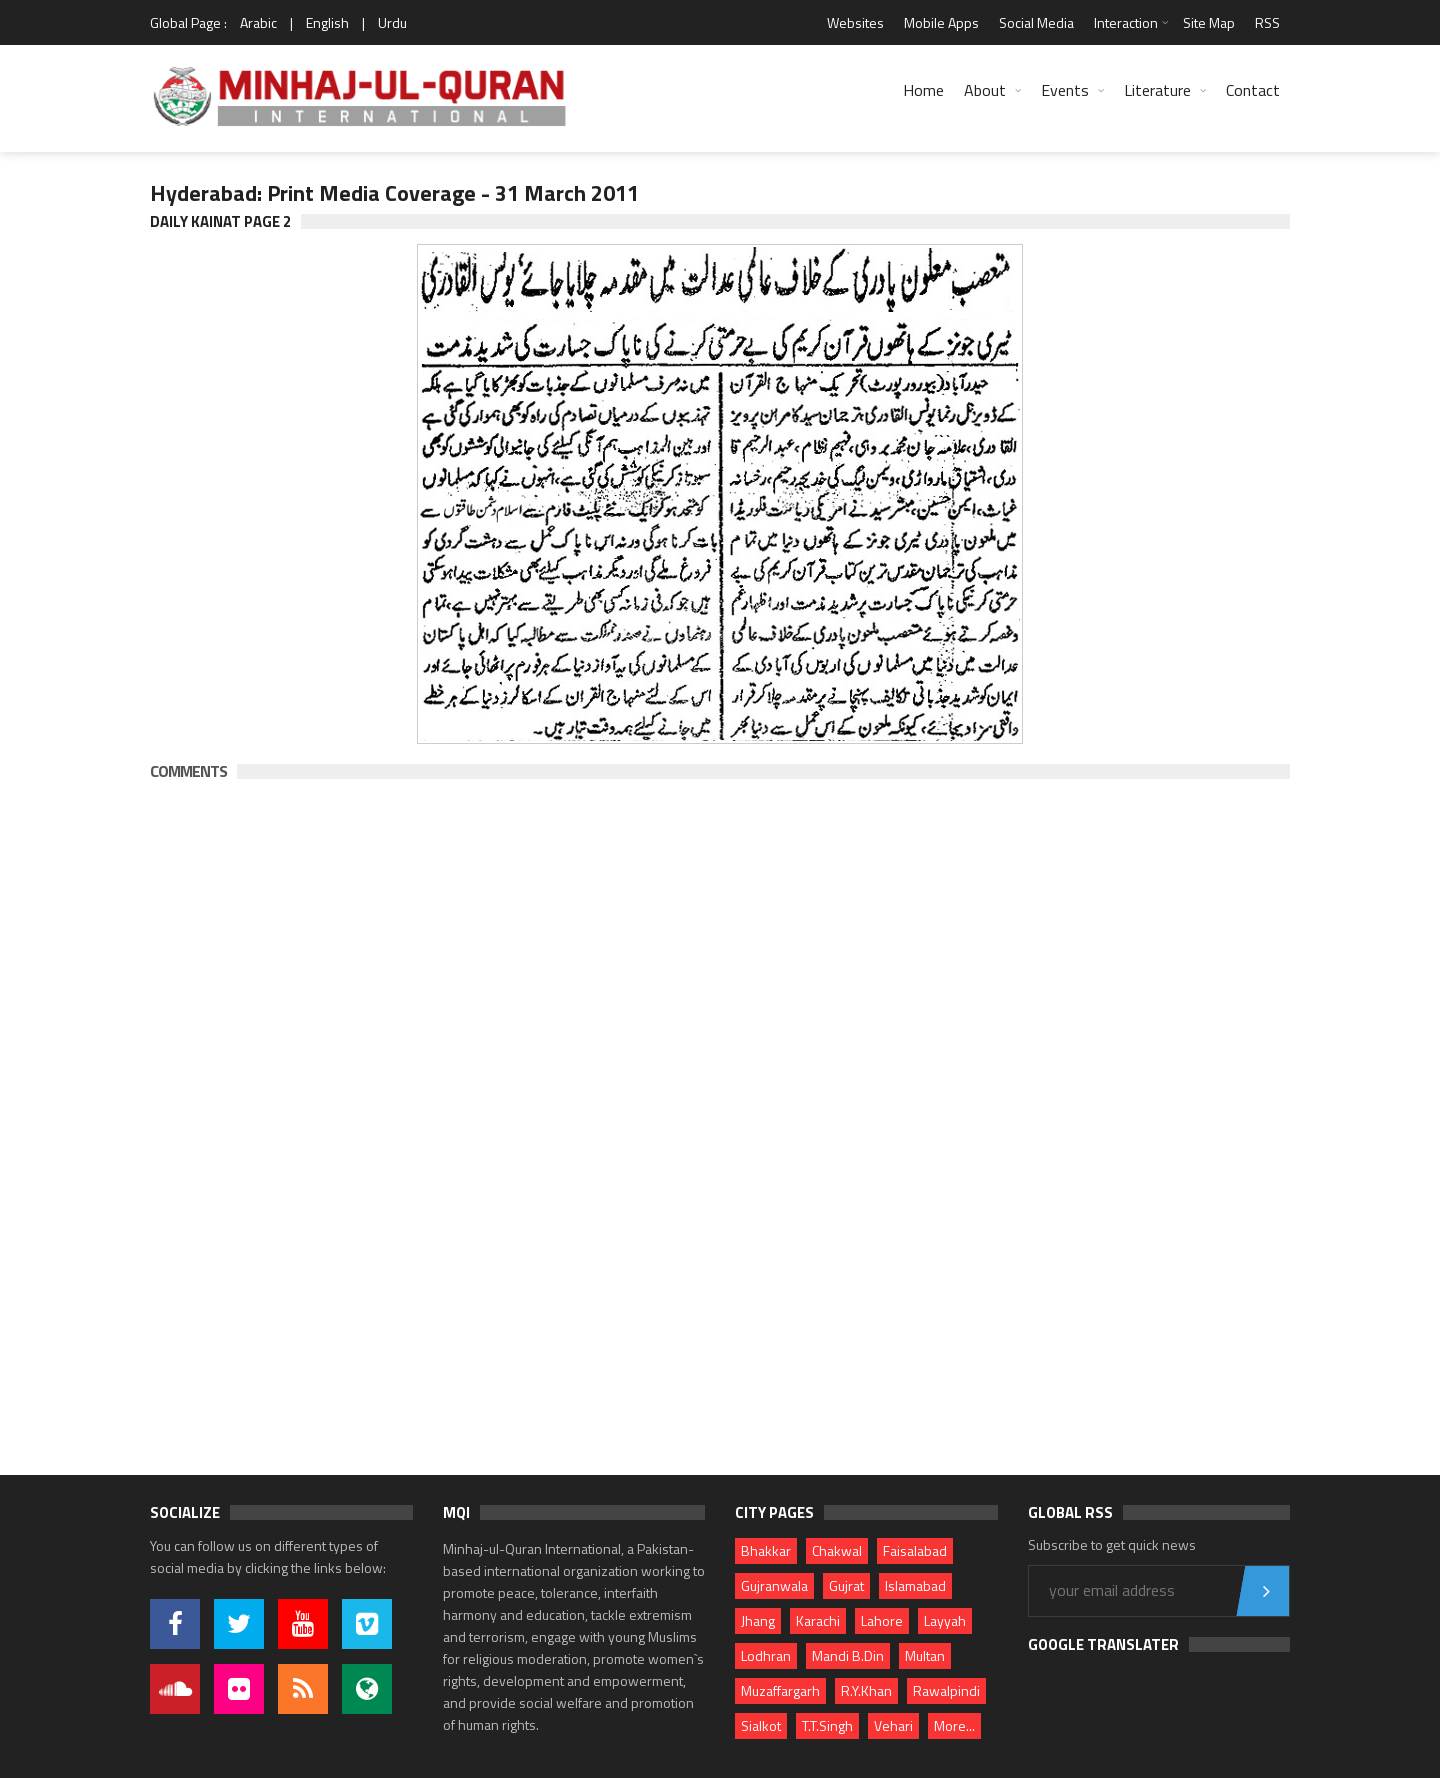 This screenshot has width=1440, height=1778. What do you see at coordinates (915, 1550) in the screenshot?
I see `Faisalabad` at bounding box center [915, 1550].